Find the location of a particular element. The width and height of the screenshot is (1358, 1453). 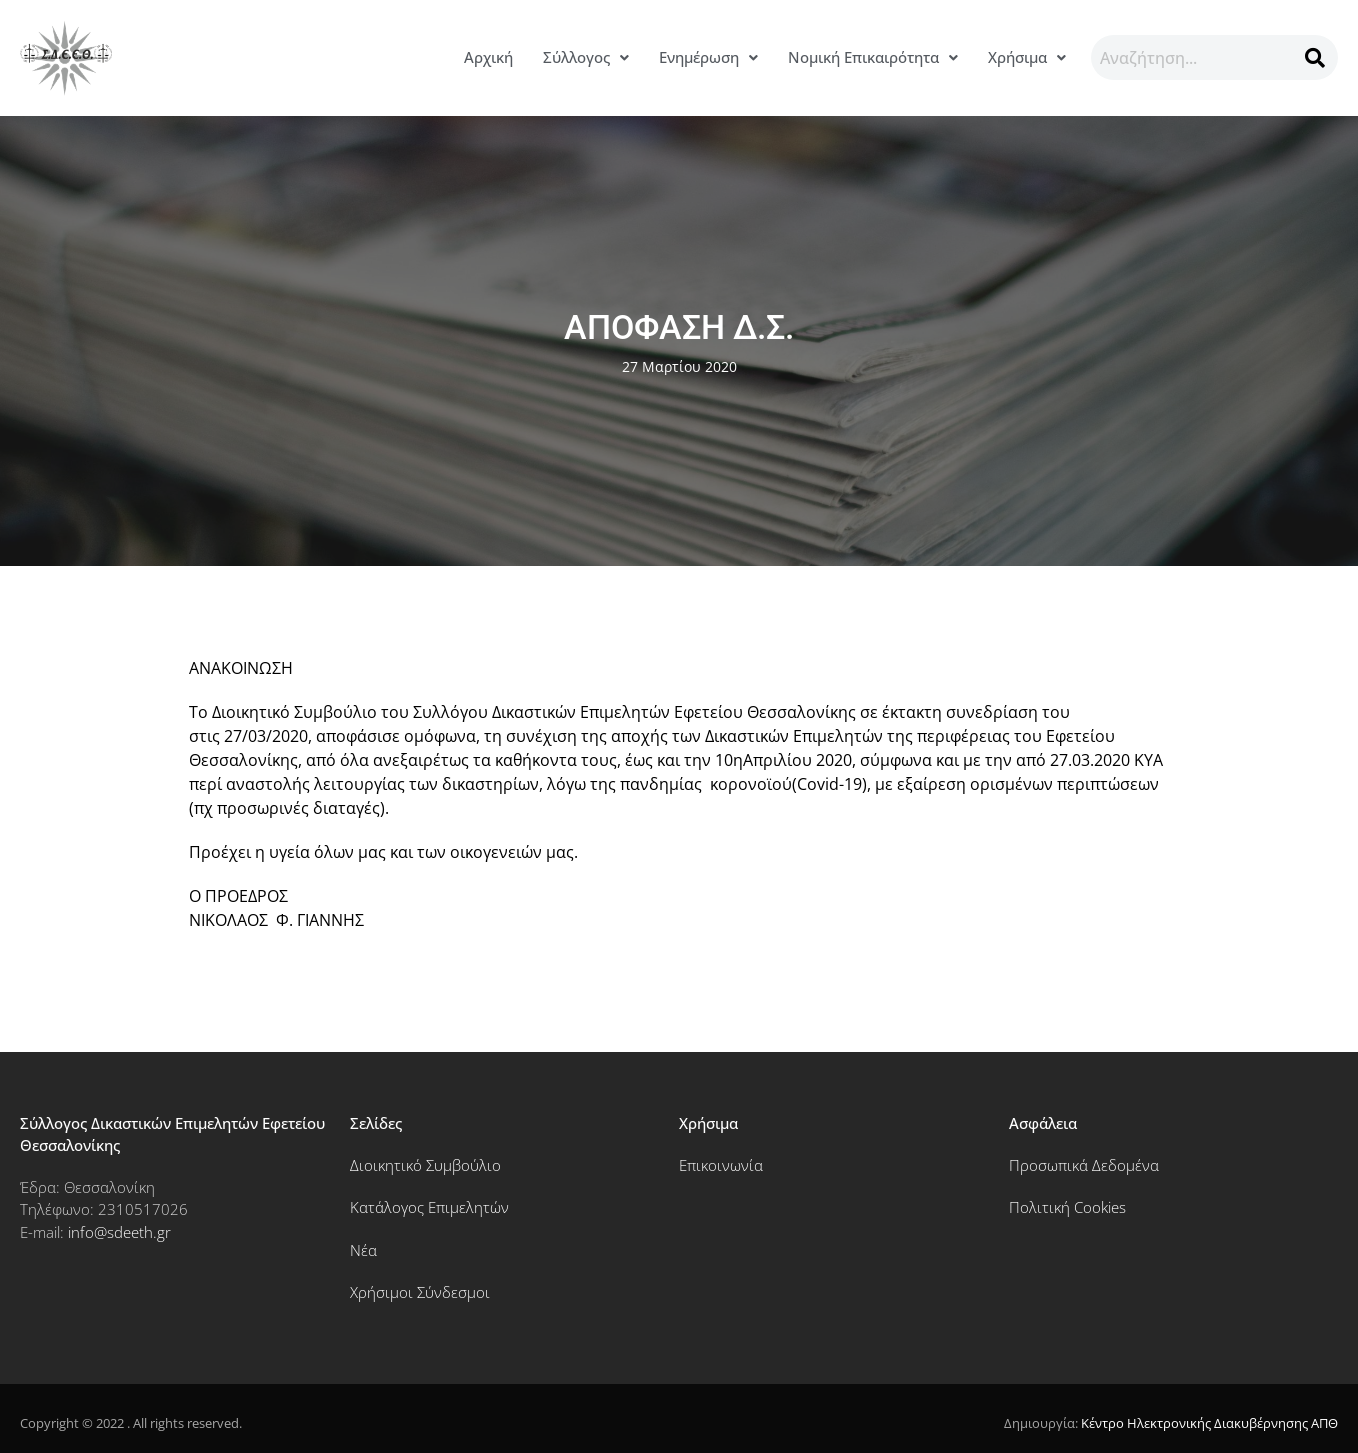

Πολιτική Cookies is located at coordinates (1067, 1207).